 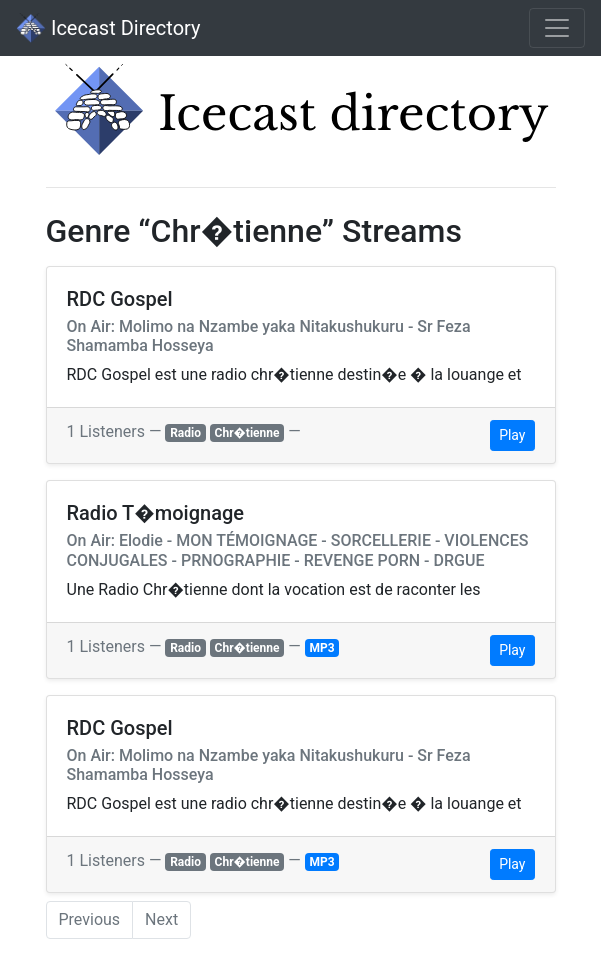 What do you see at coordinates (557, 28) in the screenshot?
I see `[Toggle navigation]` at bounding box center [557, 28].